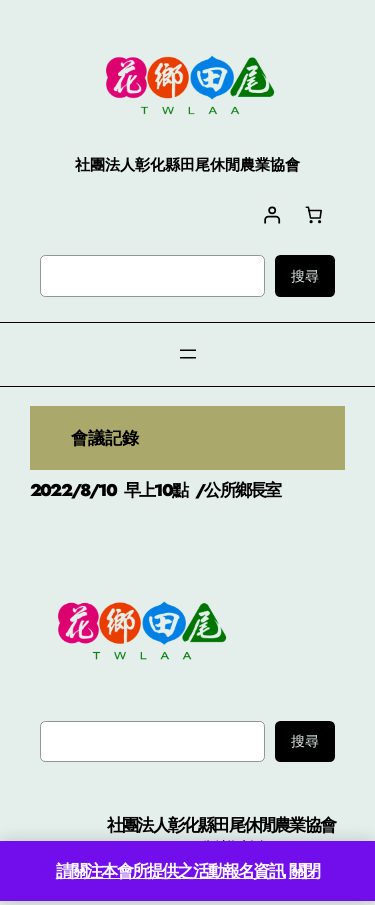 This screenshot has width=375, height=905. What do you see at coordinates (271, 214) in the screenshot?
I see `[登入]` at bounding box center [271, 214].